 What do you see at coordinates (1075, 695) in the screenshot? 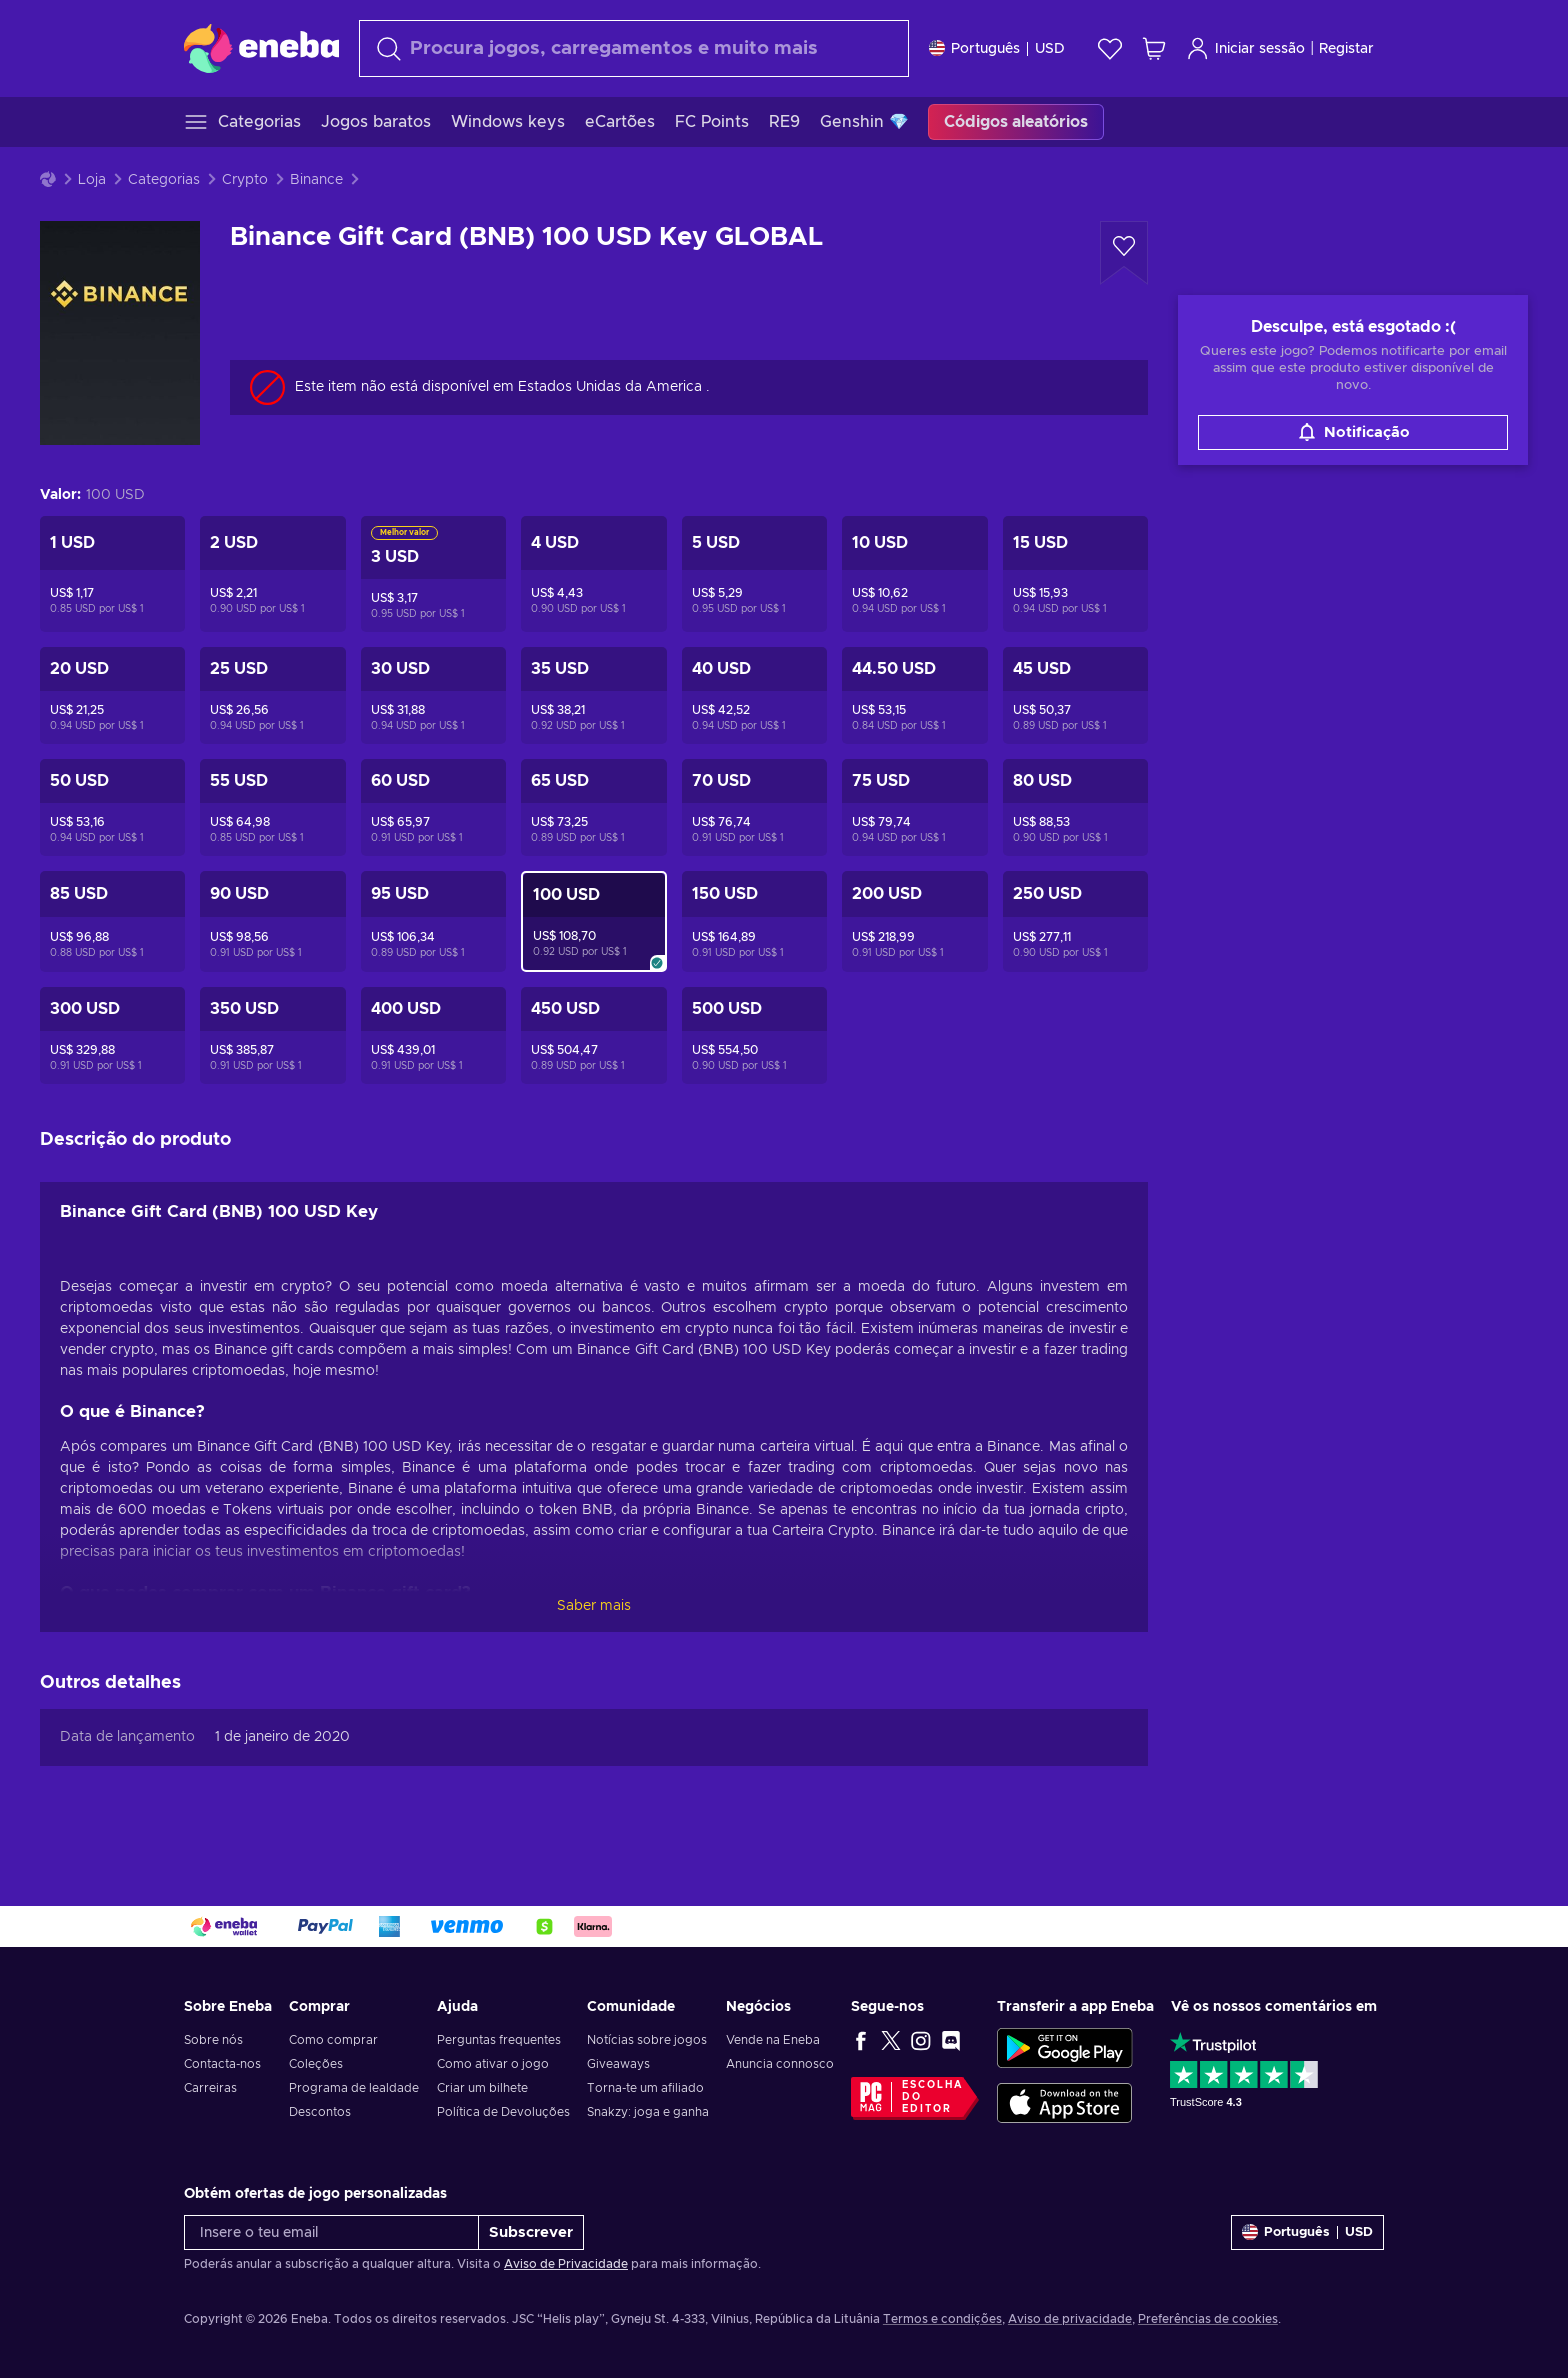
I see `[Binance Gift Card (BNB) 45 USD Key GLOBAL]` at bounding box center [1075, 695].